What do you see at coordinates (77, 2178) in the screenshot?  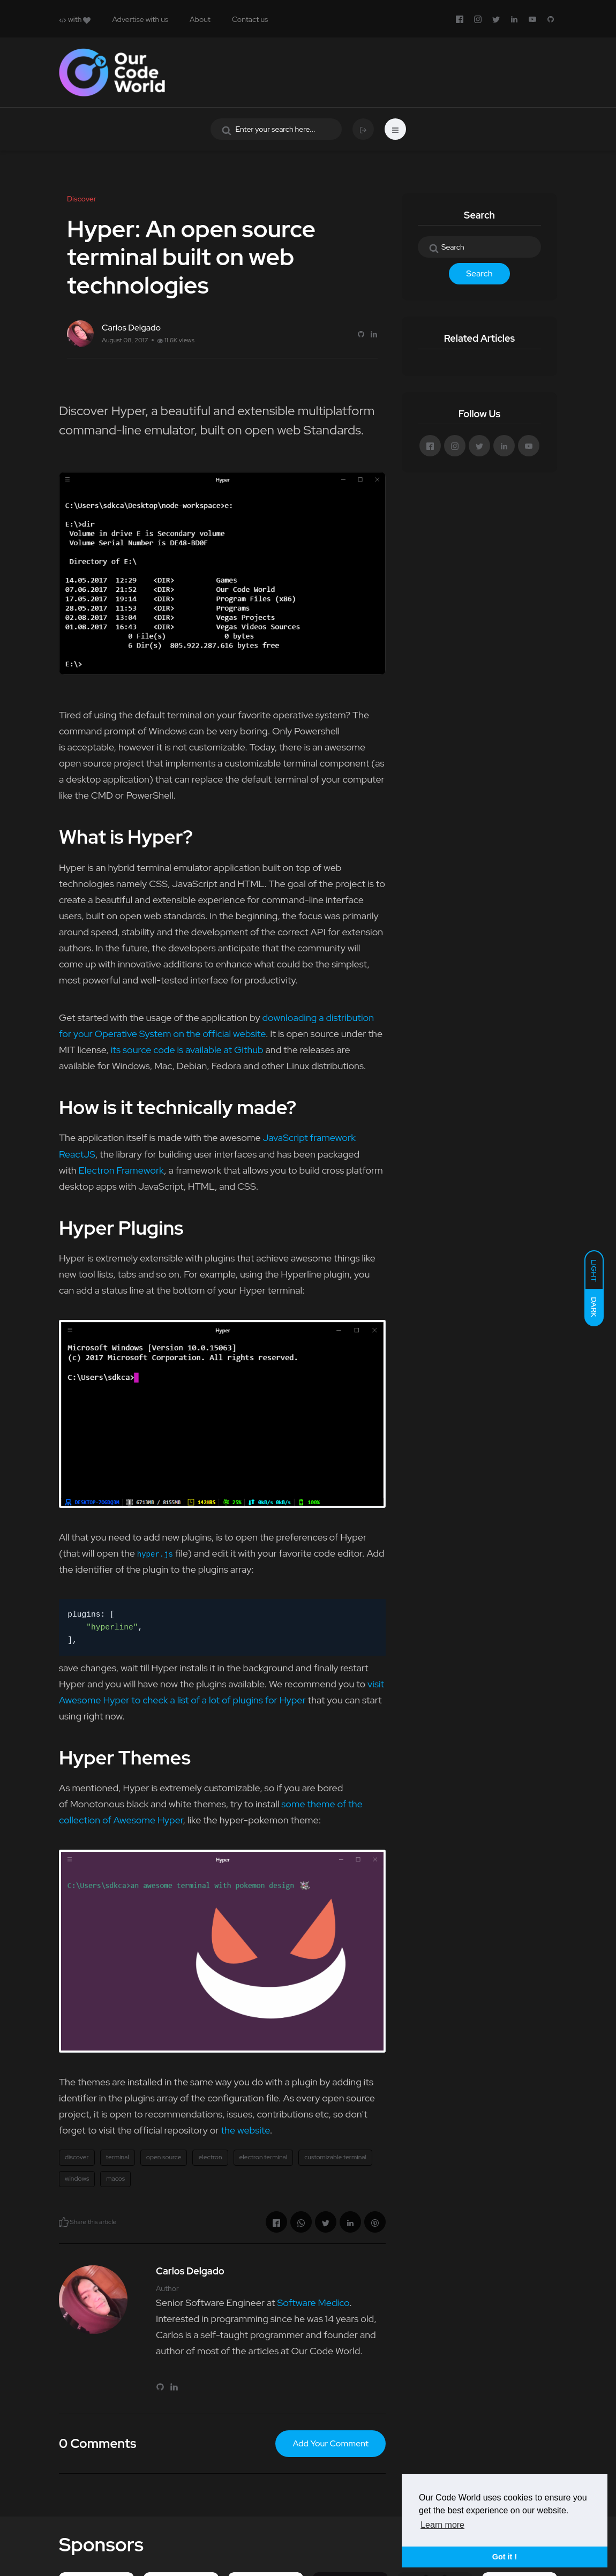 I see `windows` at bounding box center [77, 2178].